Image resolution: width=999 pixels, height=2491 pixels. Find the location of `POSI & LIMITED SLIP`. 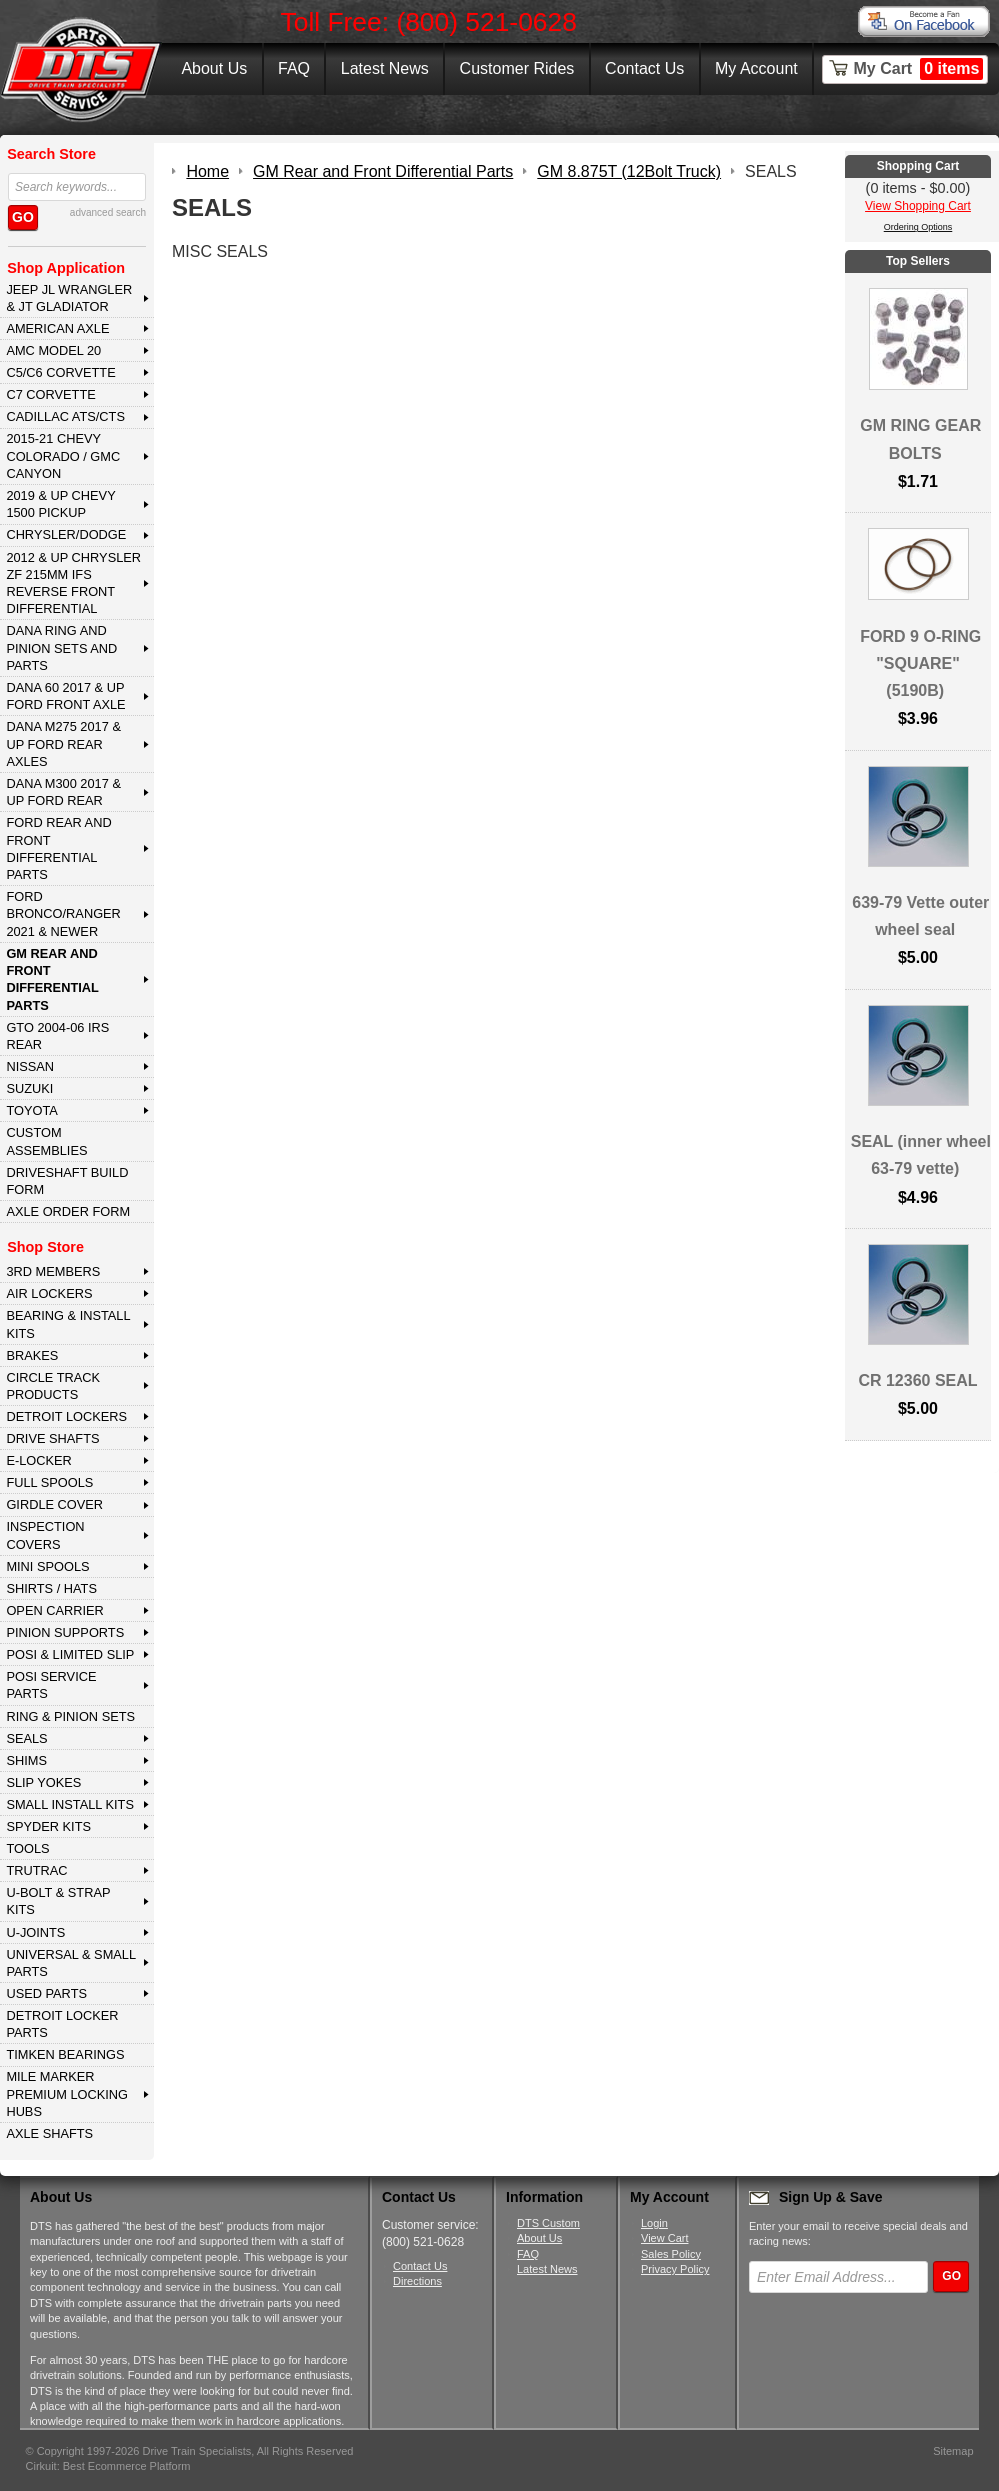

POSI & LIMITED SLIP is located at coordinates (70, 1654).